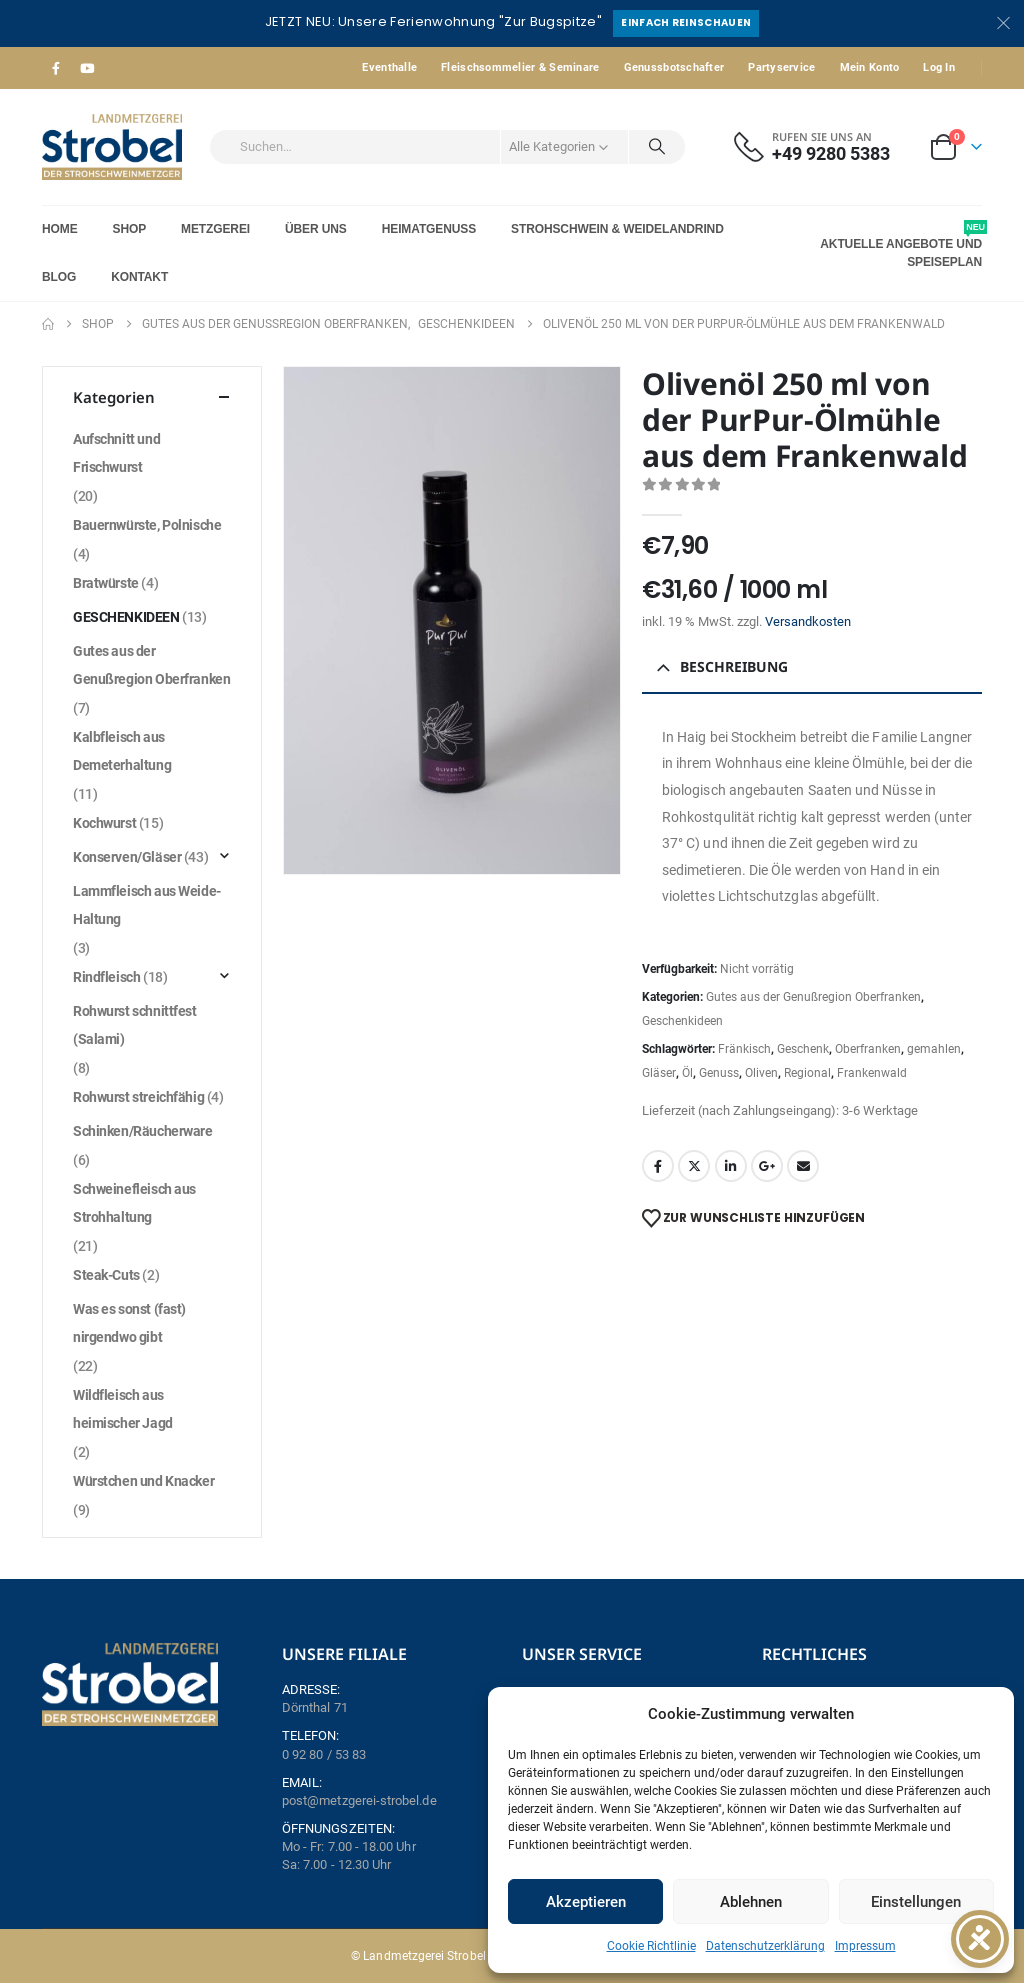  What do you see at coordinates (143, 1131) in the screenshot?
I see `Schinken/Räucherware` at bounding box center [143, 1131].